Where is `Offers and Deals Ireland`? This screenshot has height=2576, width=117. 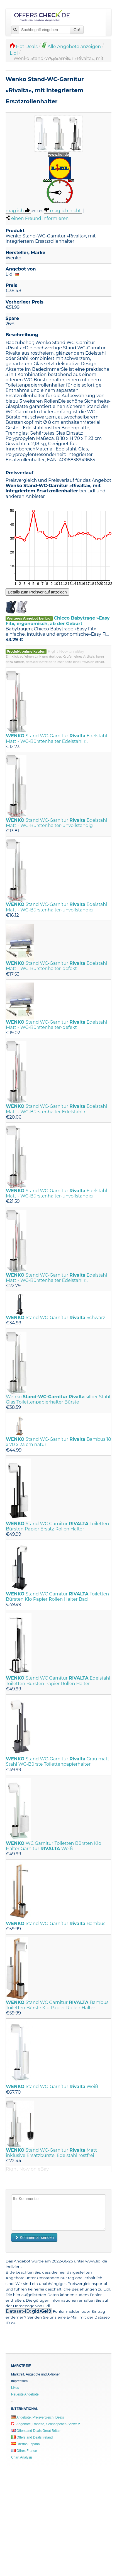
Offers and Deals Ireland is located at coordinates (32, 2437).